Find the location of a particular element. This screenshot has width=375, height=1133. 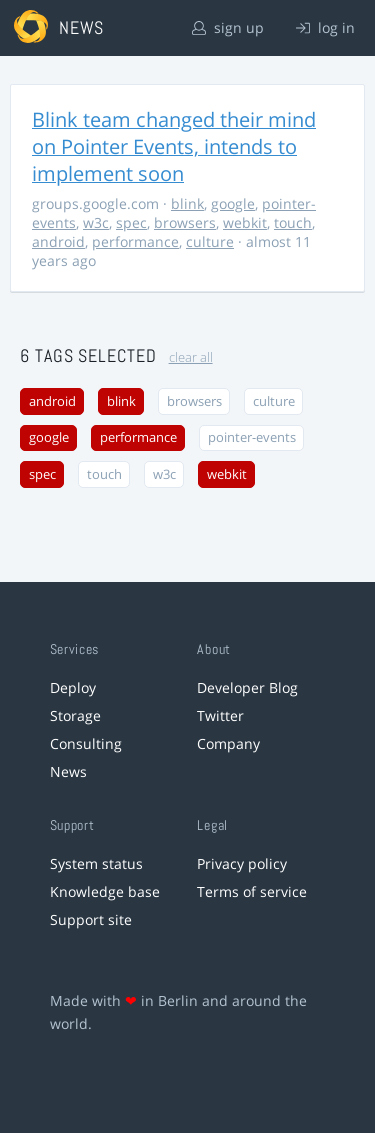

webkit is located at coordinates (245, 222).